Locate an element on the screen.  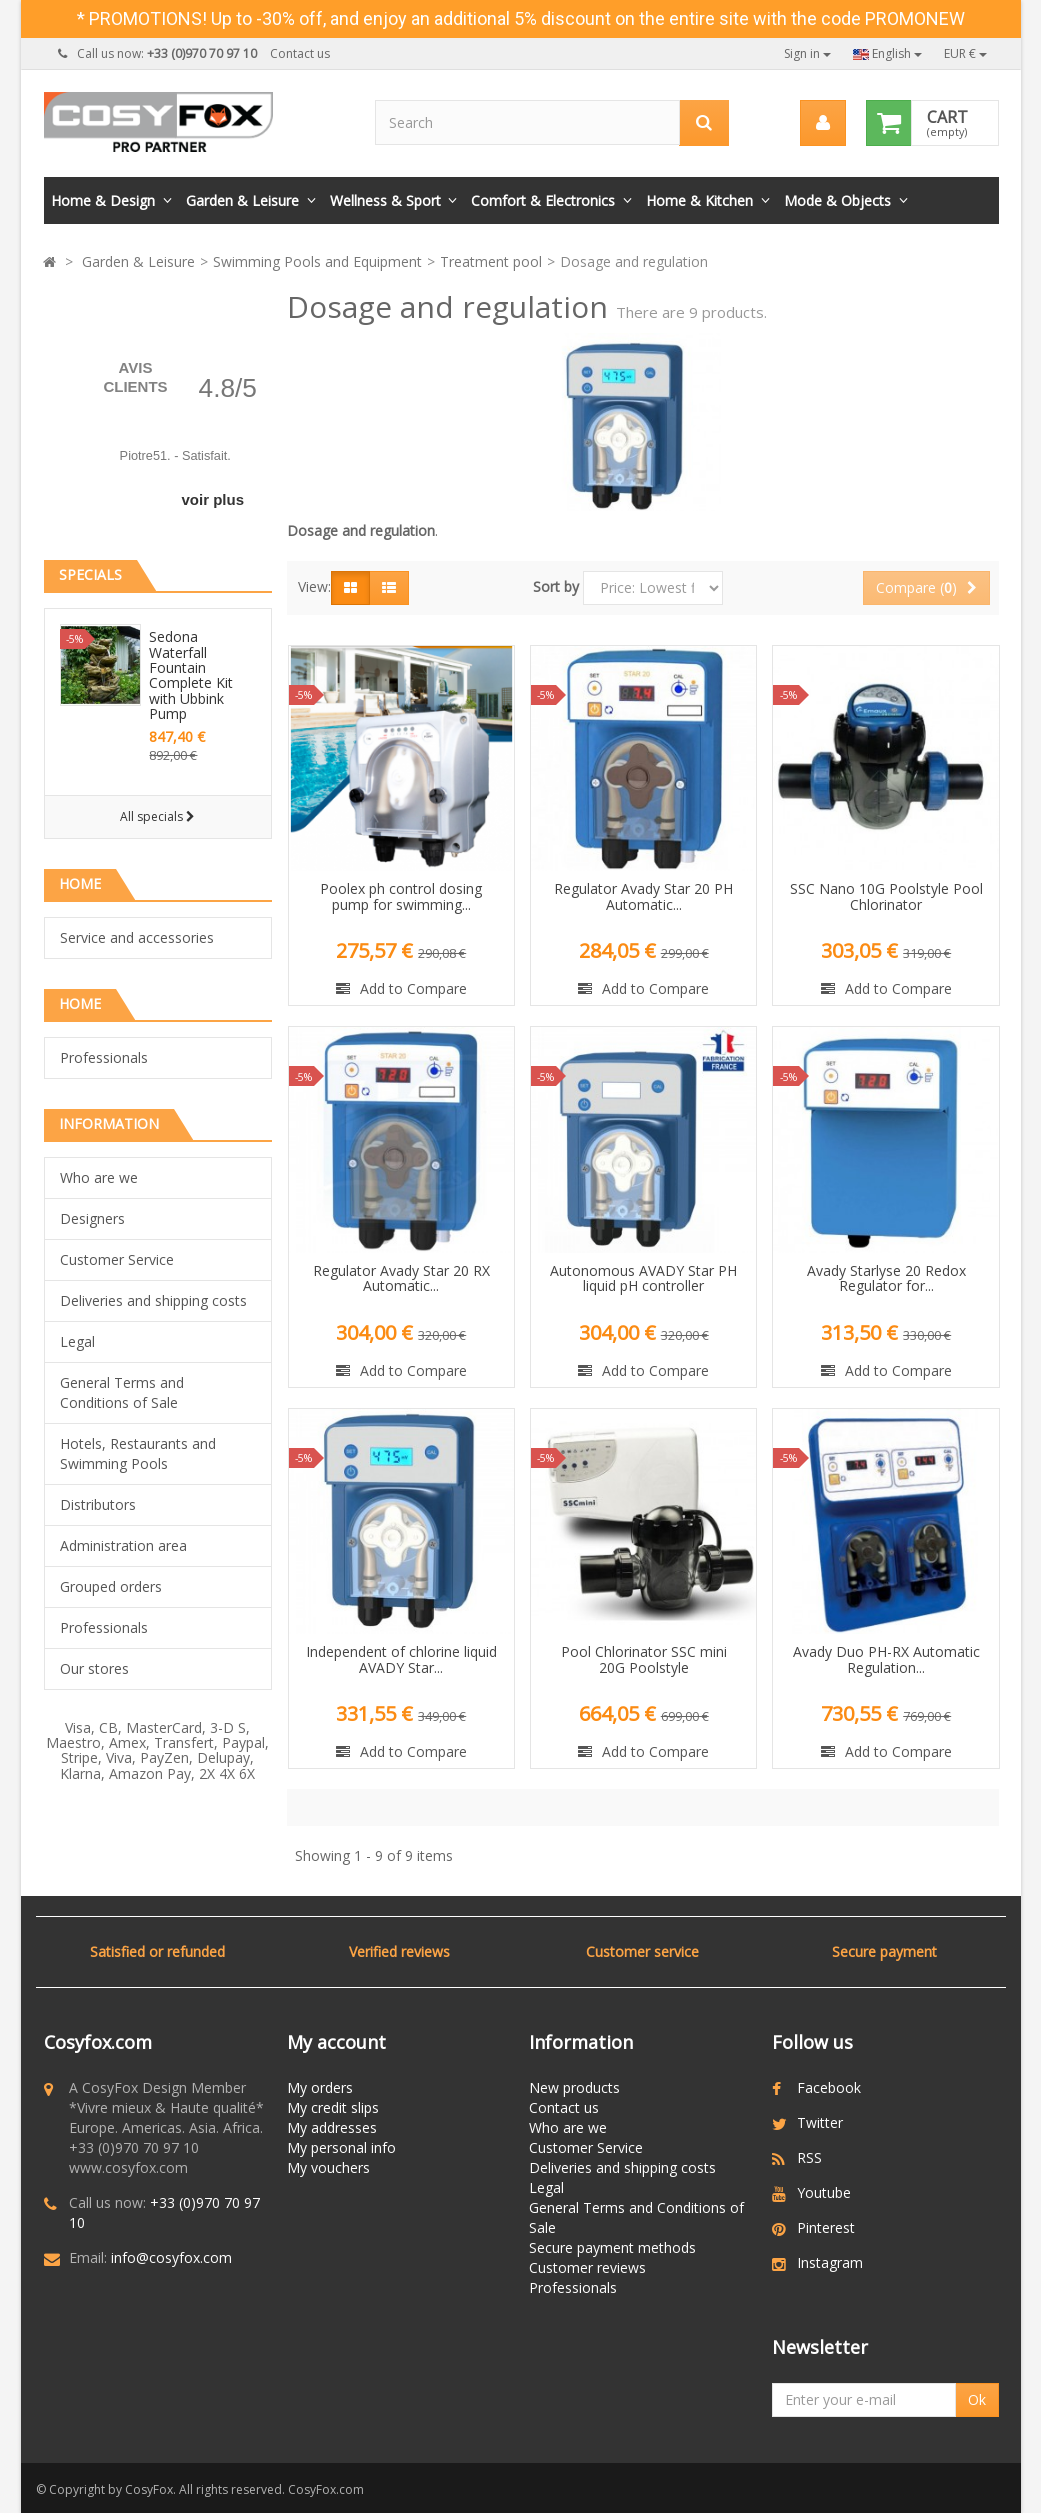
Wellness & Sport is located at coordinates (385, 200).